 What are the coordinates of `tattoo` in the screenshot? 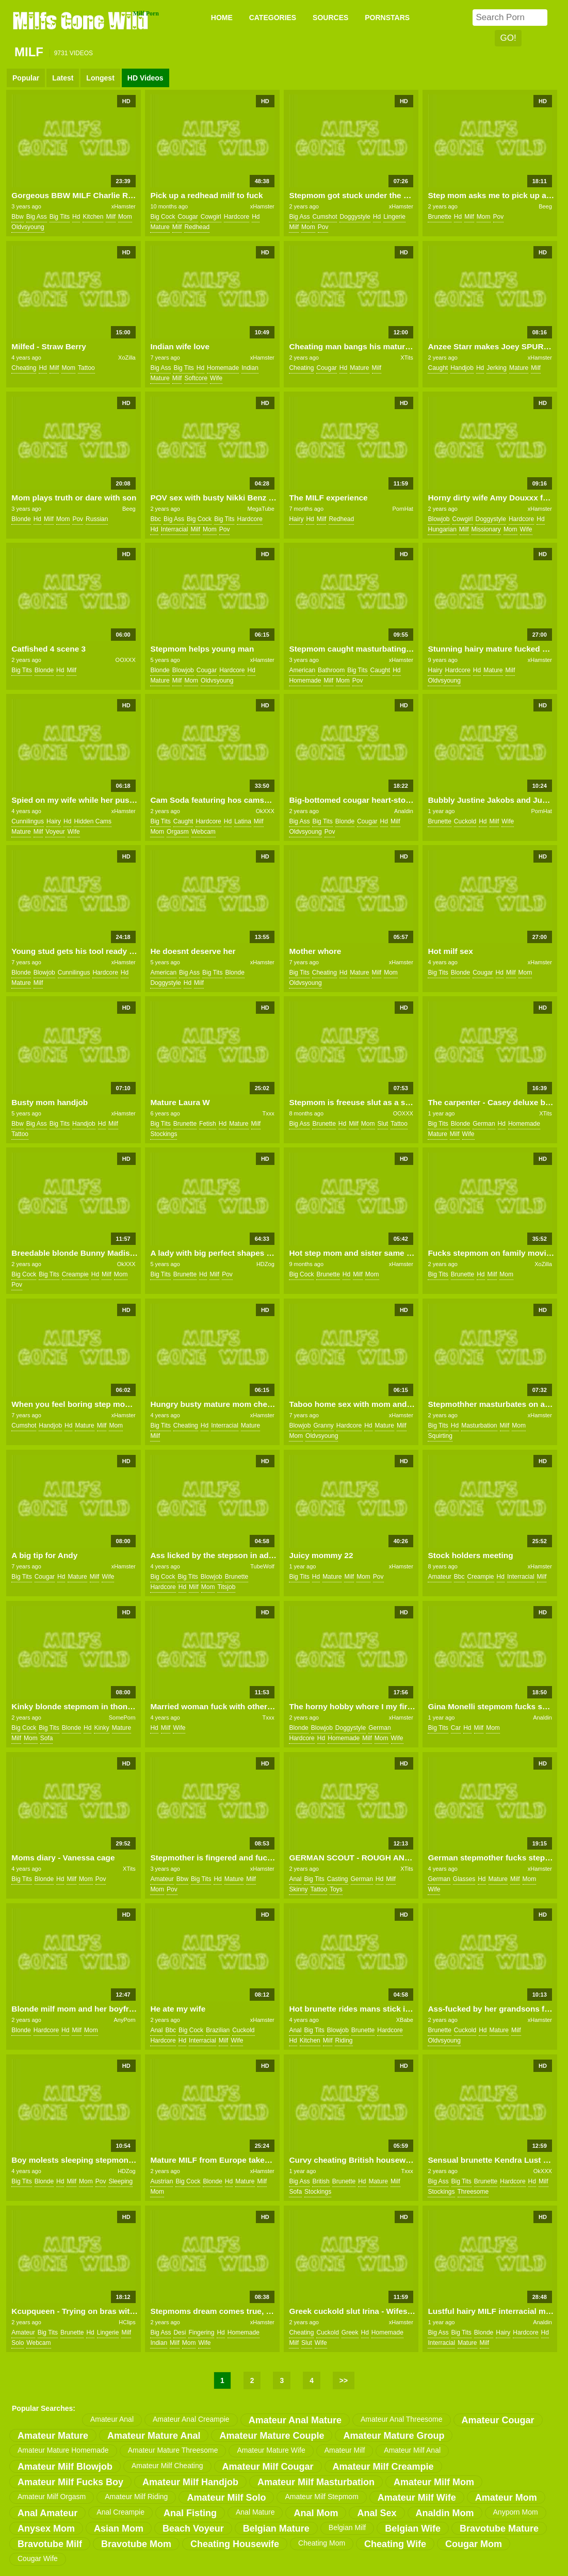 It's located at (86, 367).